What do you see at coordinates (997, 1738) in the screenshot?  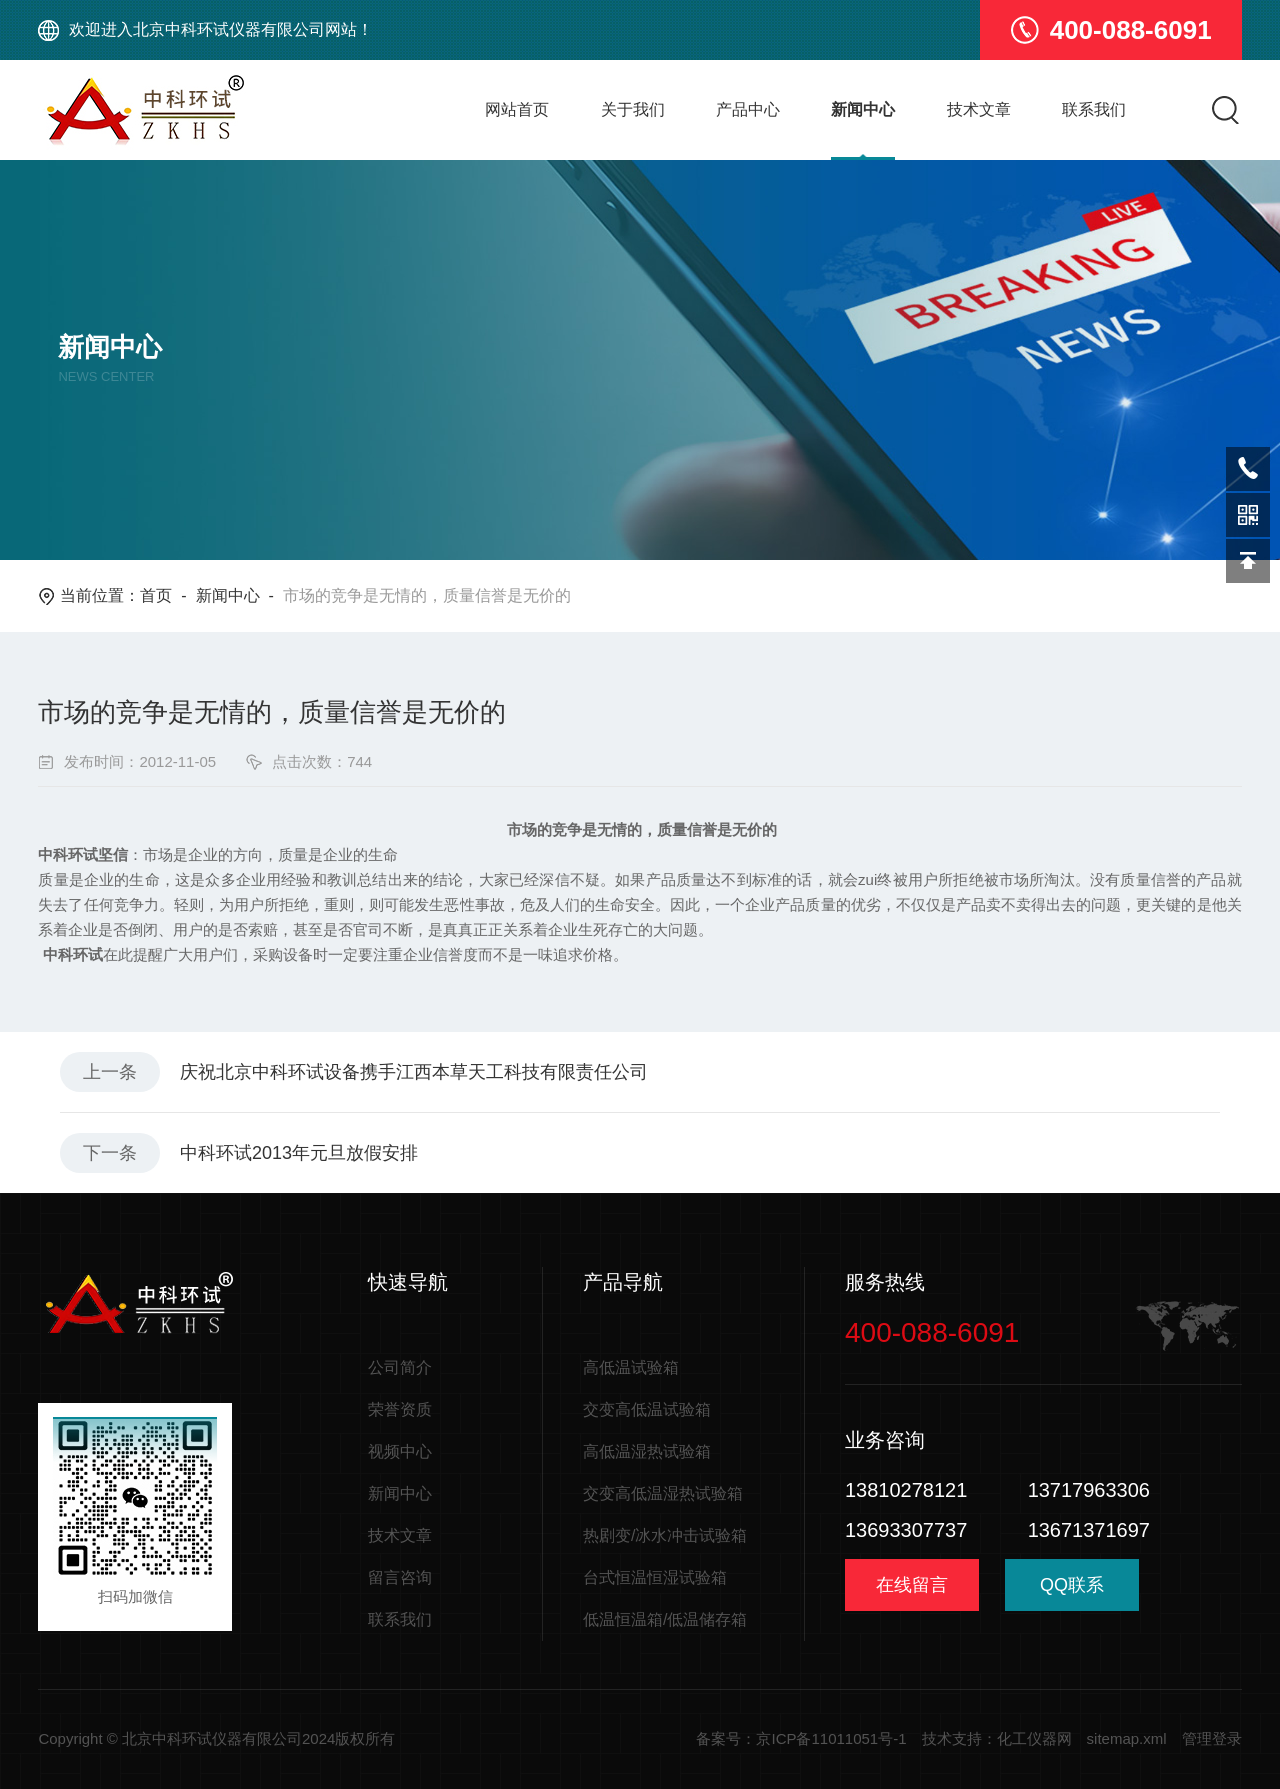 I see `技术支持：化工仪器网` at bounding box center [997, 1738].